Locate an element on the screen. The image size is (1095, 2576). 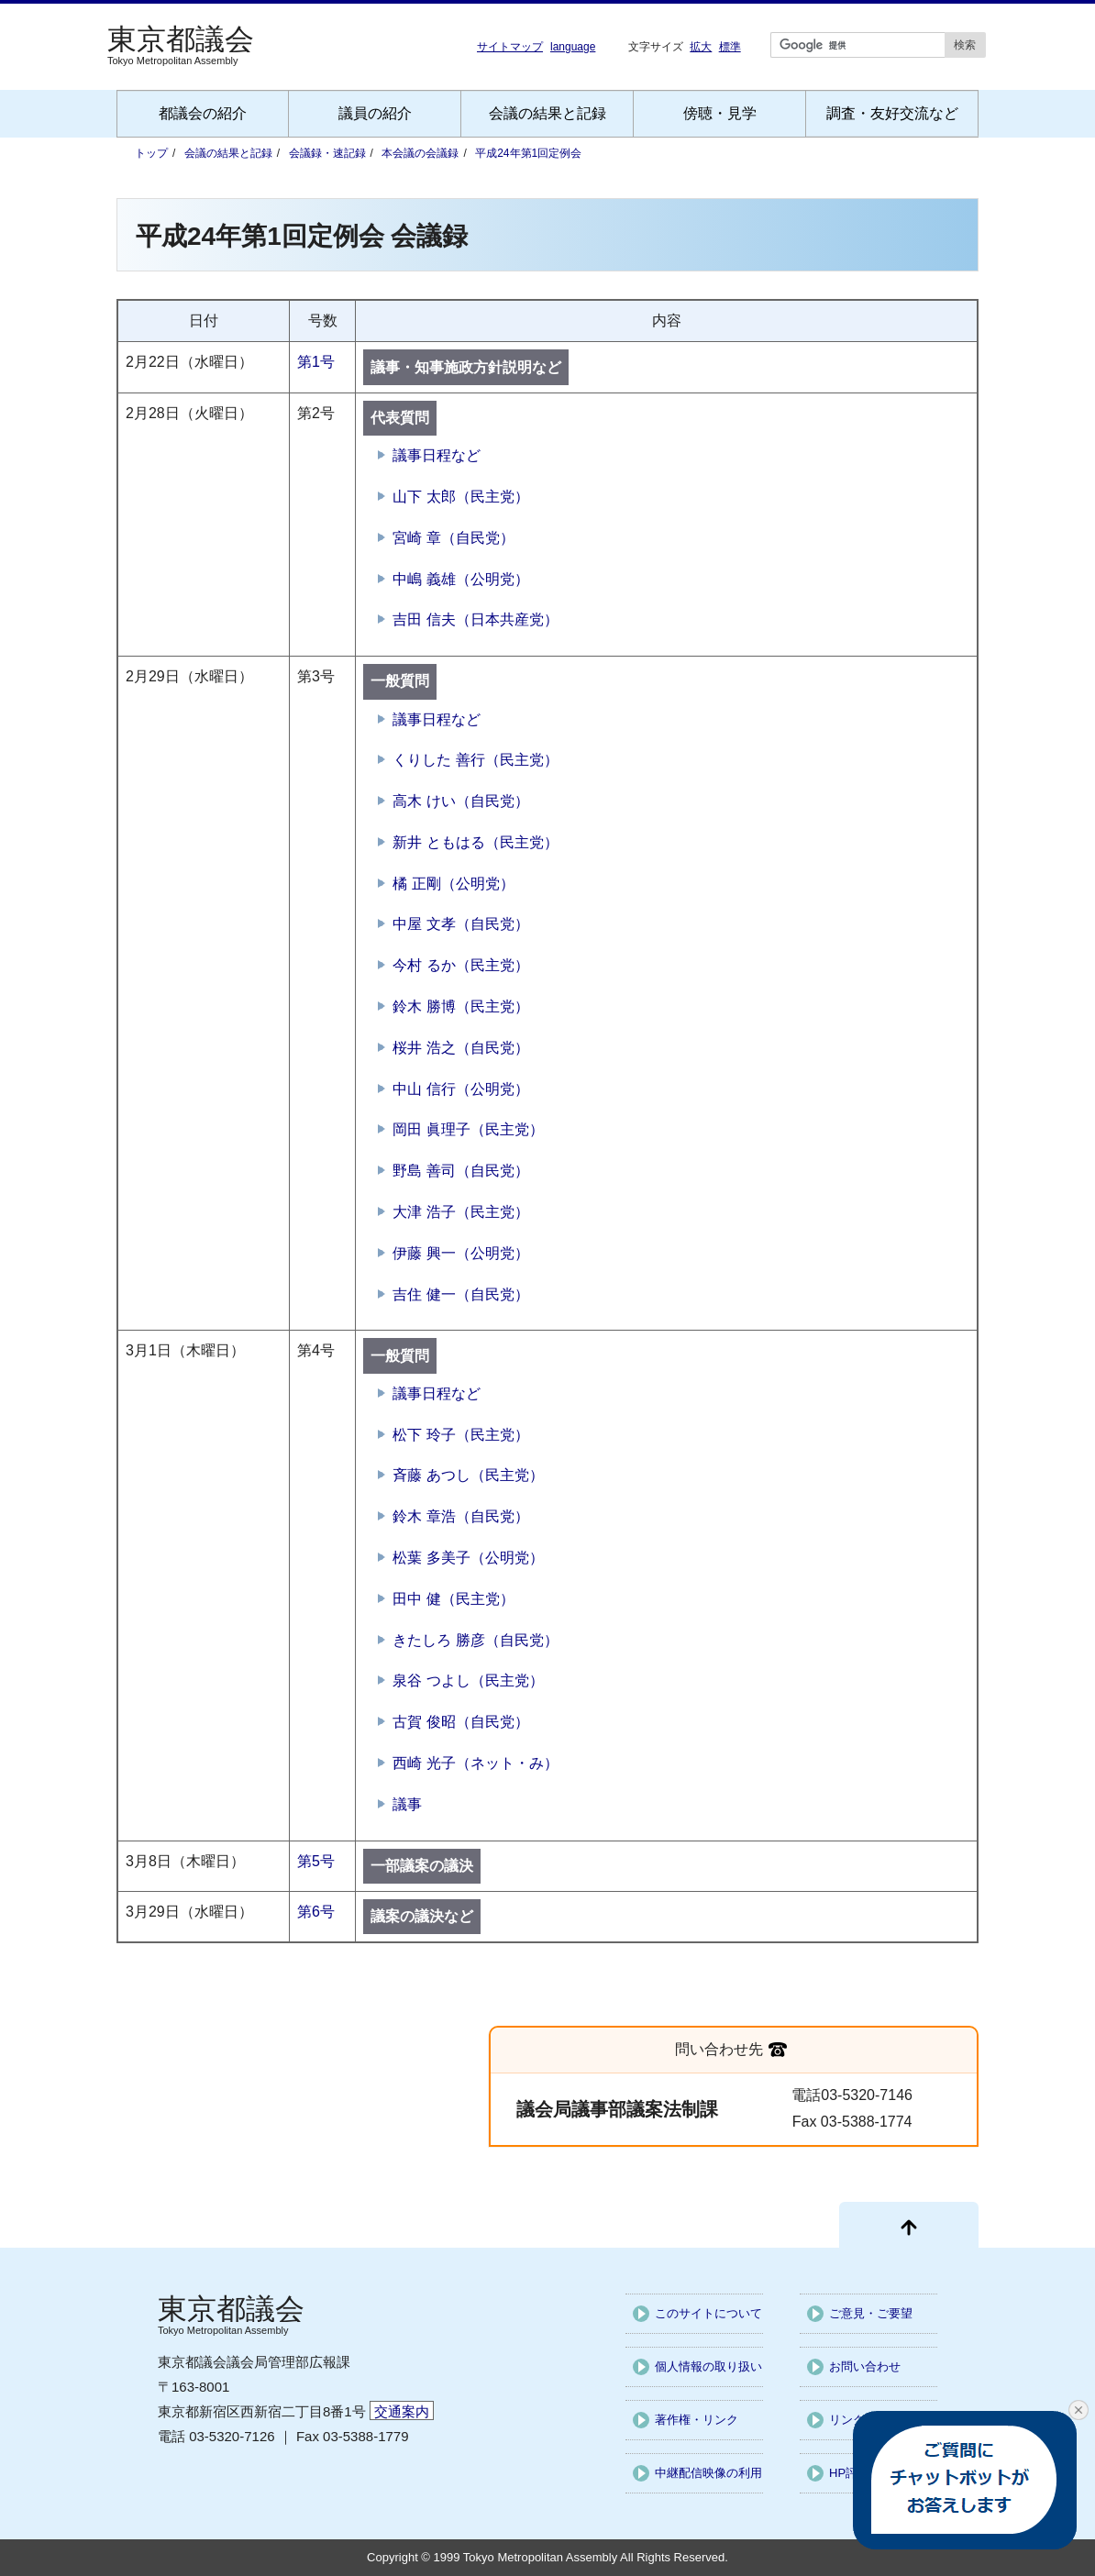
標準 is located at coordinates (730, 46).